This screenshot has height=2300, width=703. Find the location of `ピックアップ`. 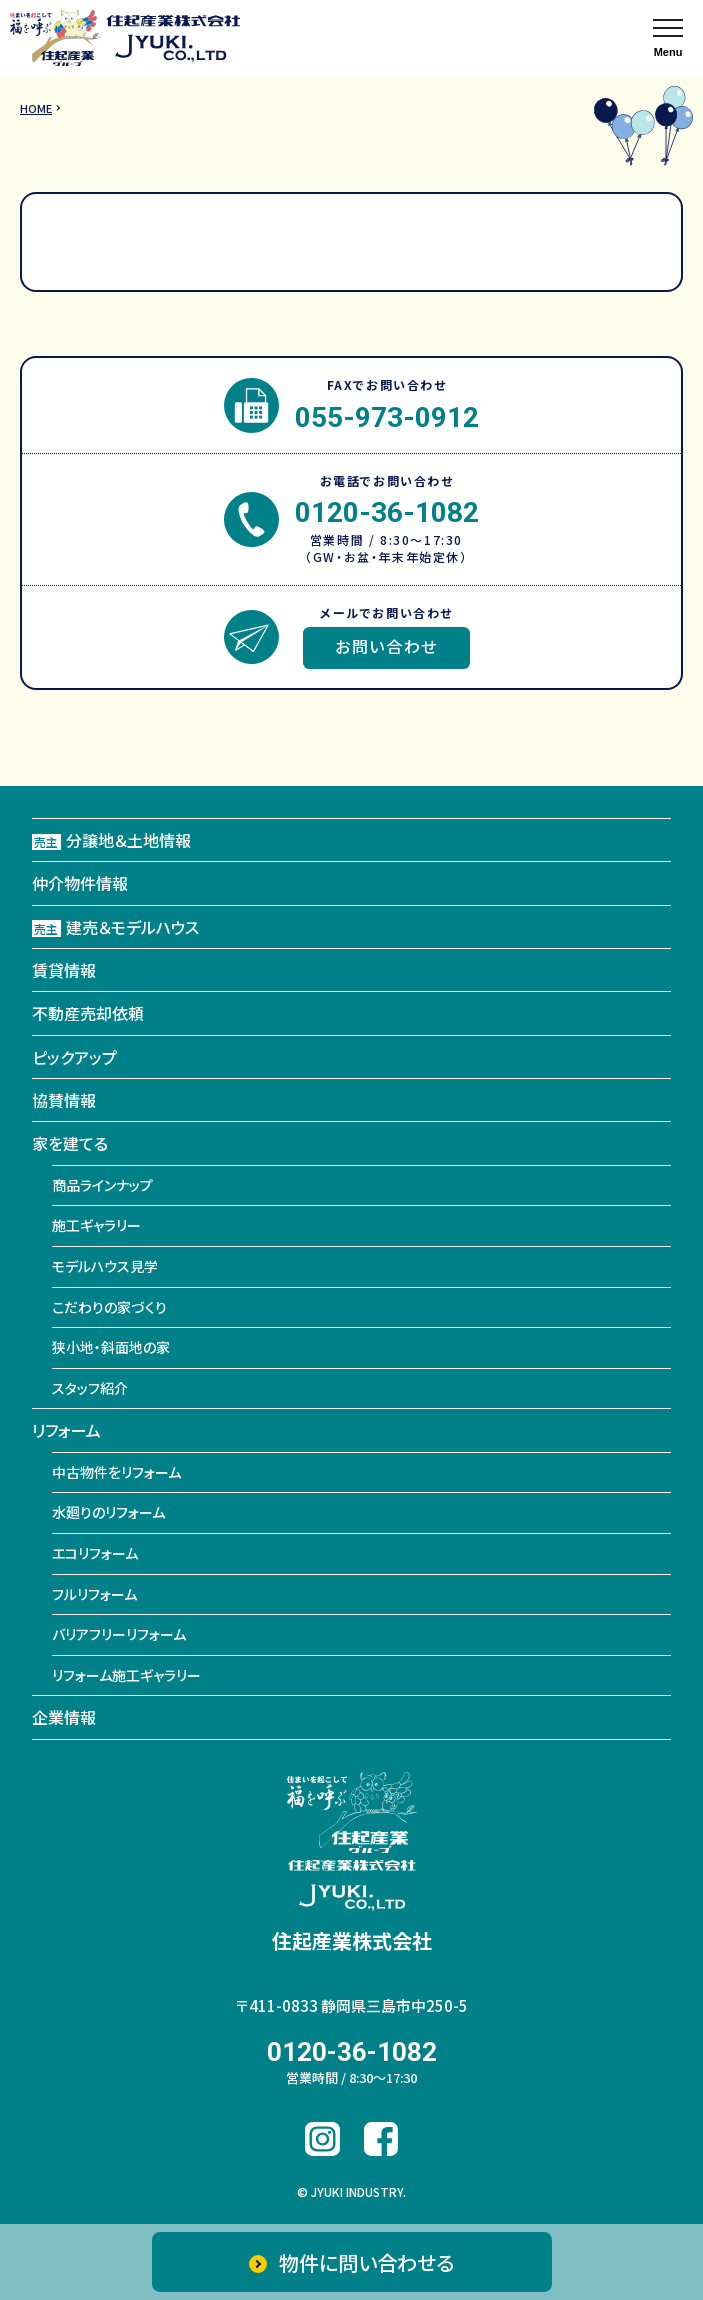

ピックアップ is located at coordinates (74, 1057).